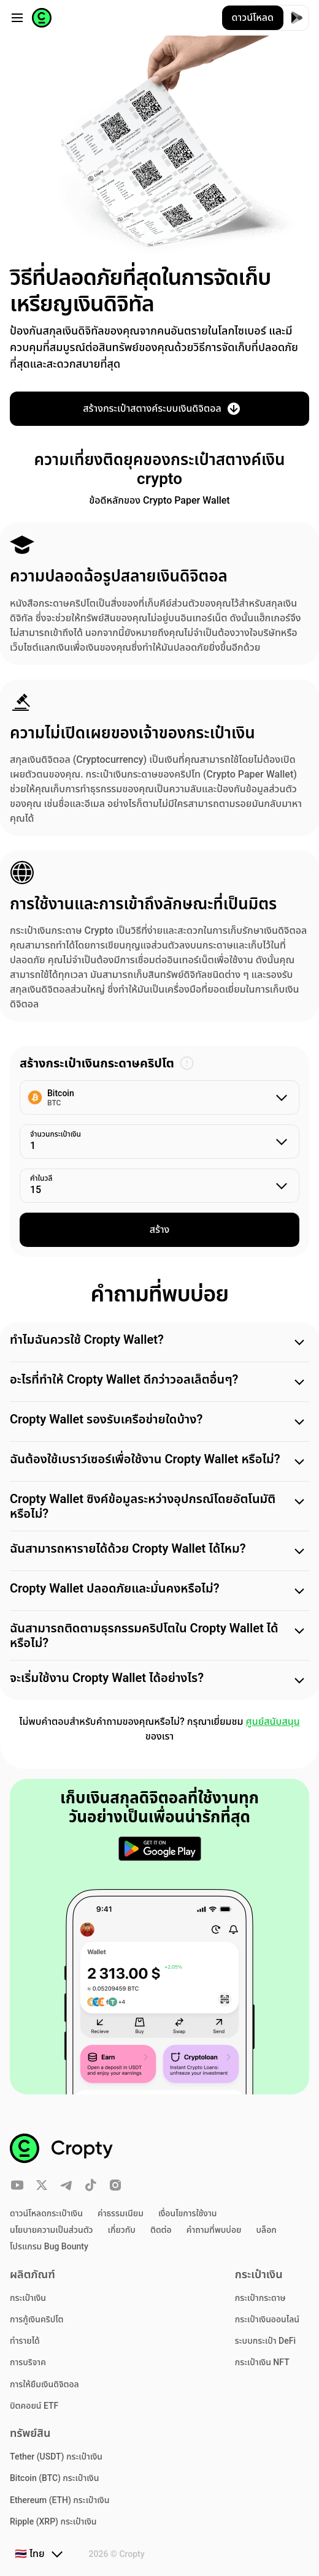 This screenshot has height=2576, width=319. I want to click on ดาวน์โหลดกระเป๋าเงิน, so click(46, 2213).